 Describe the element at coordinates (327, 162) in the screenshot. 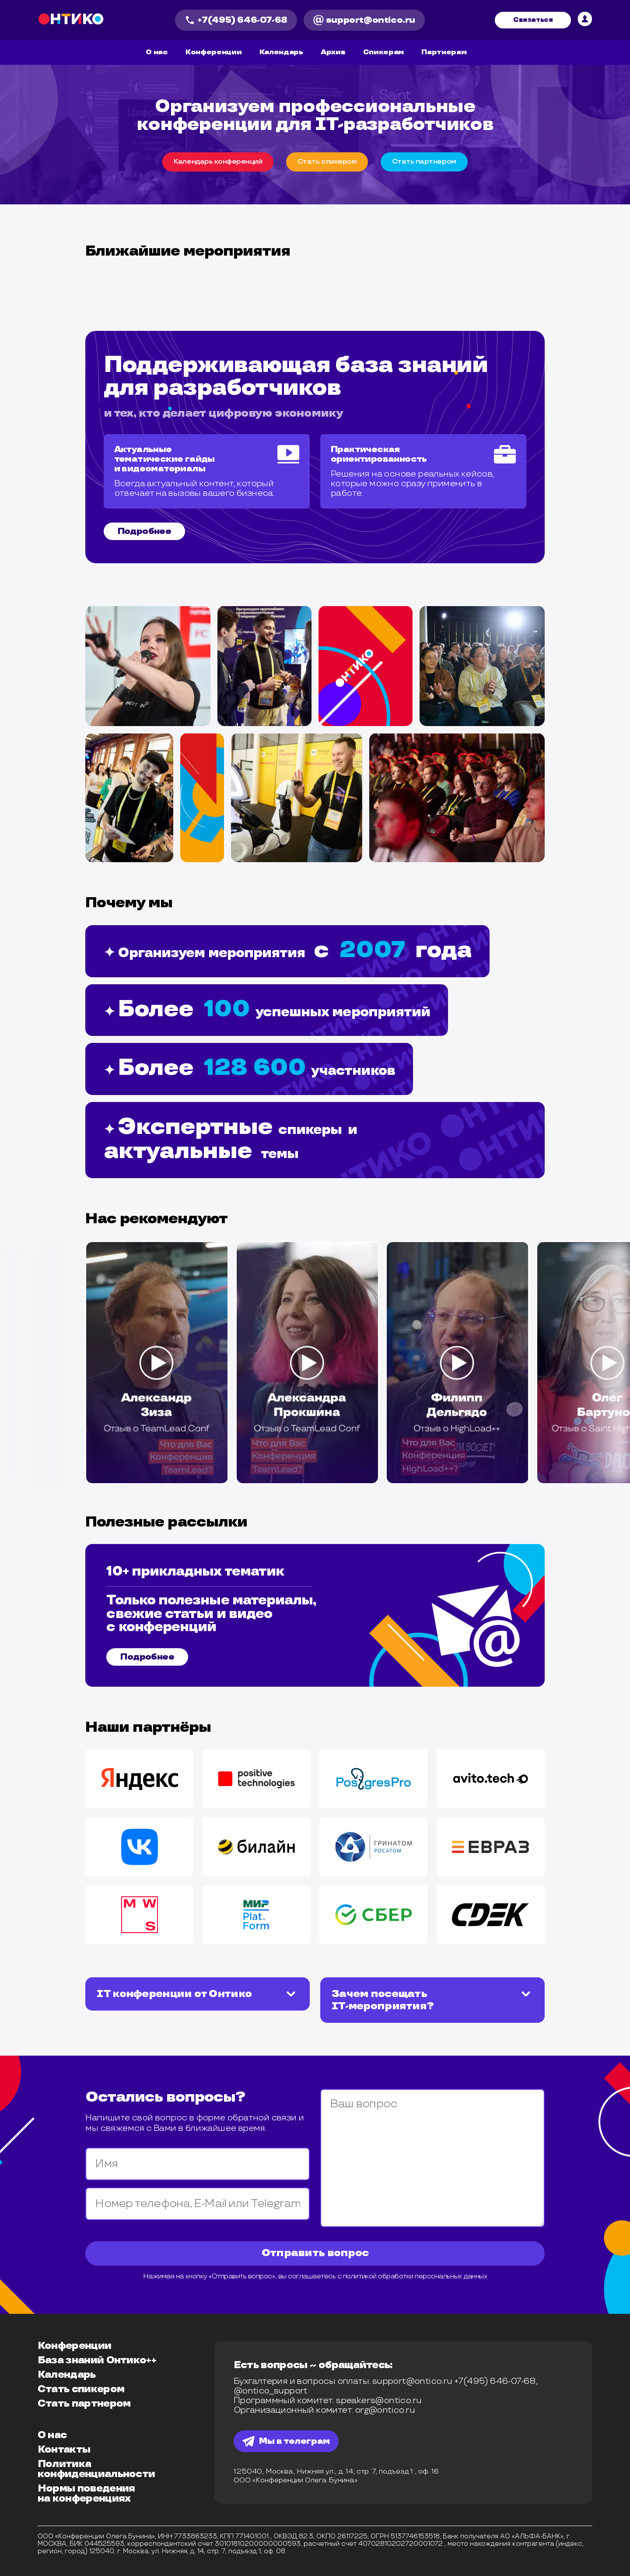

I see `Cтать спикером` at that location.